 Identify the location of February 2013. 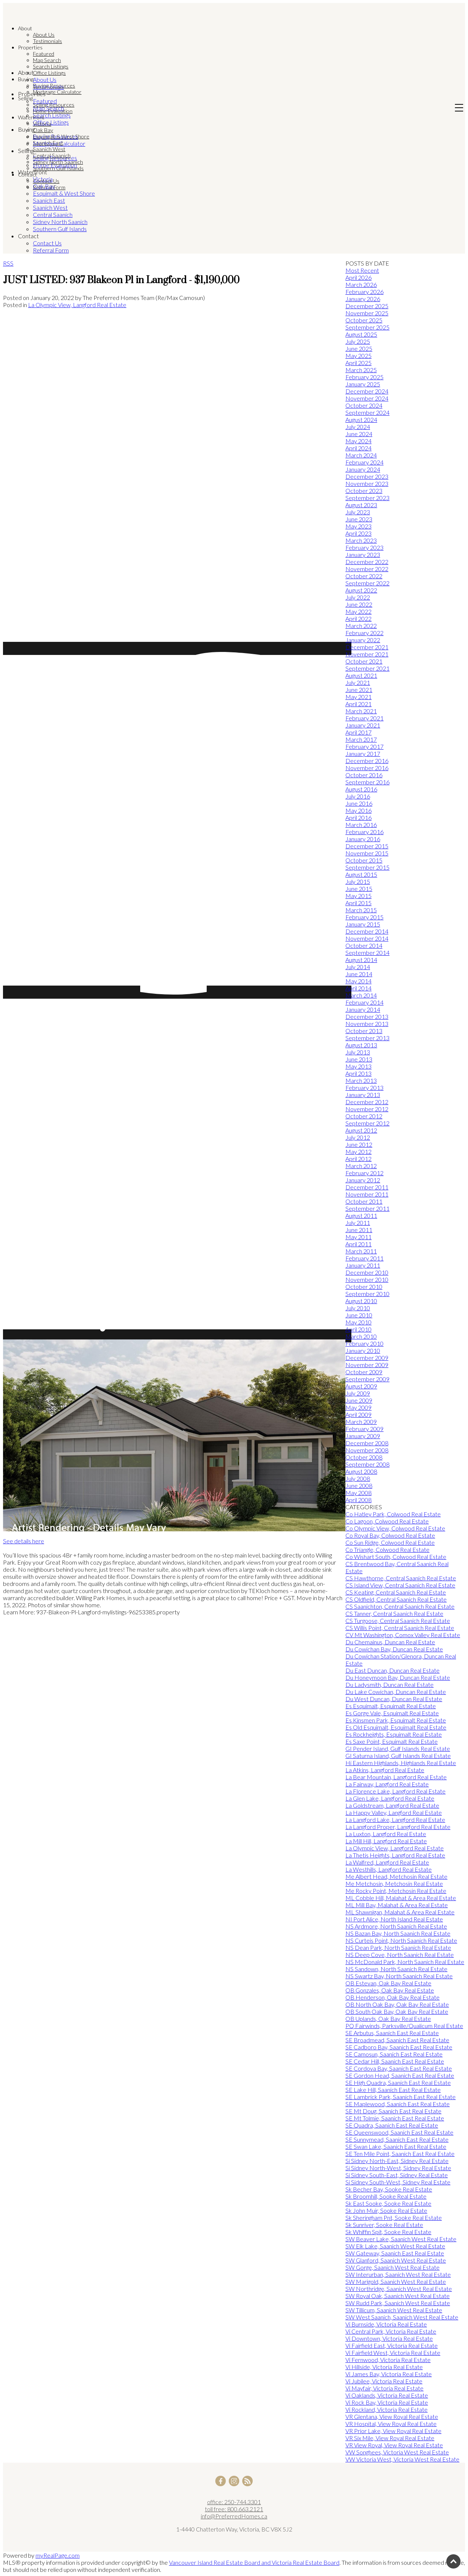
(364, 1087).